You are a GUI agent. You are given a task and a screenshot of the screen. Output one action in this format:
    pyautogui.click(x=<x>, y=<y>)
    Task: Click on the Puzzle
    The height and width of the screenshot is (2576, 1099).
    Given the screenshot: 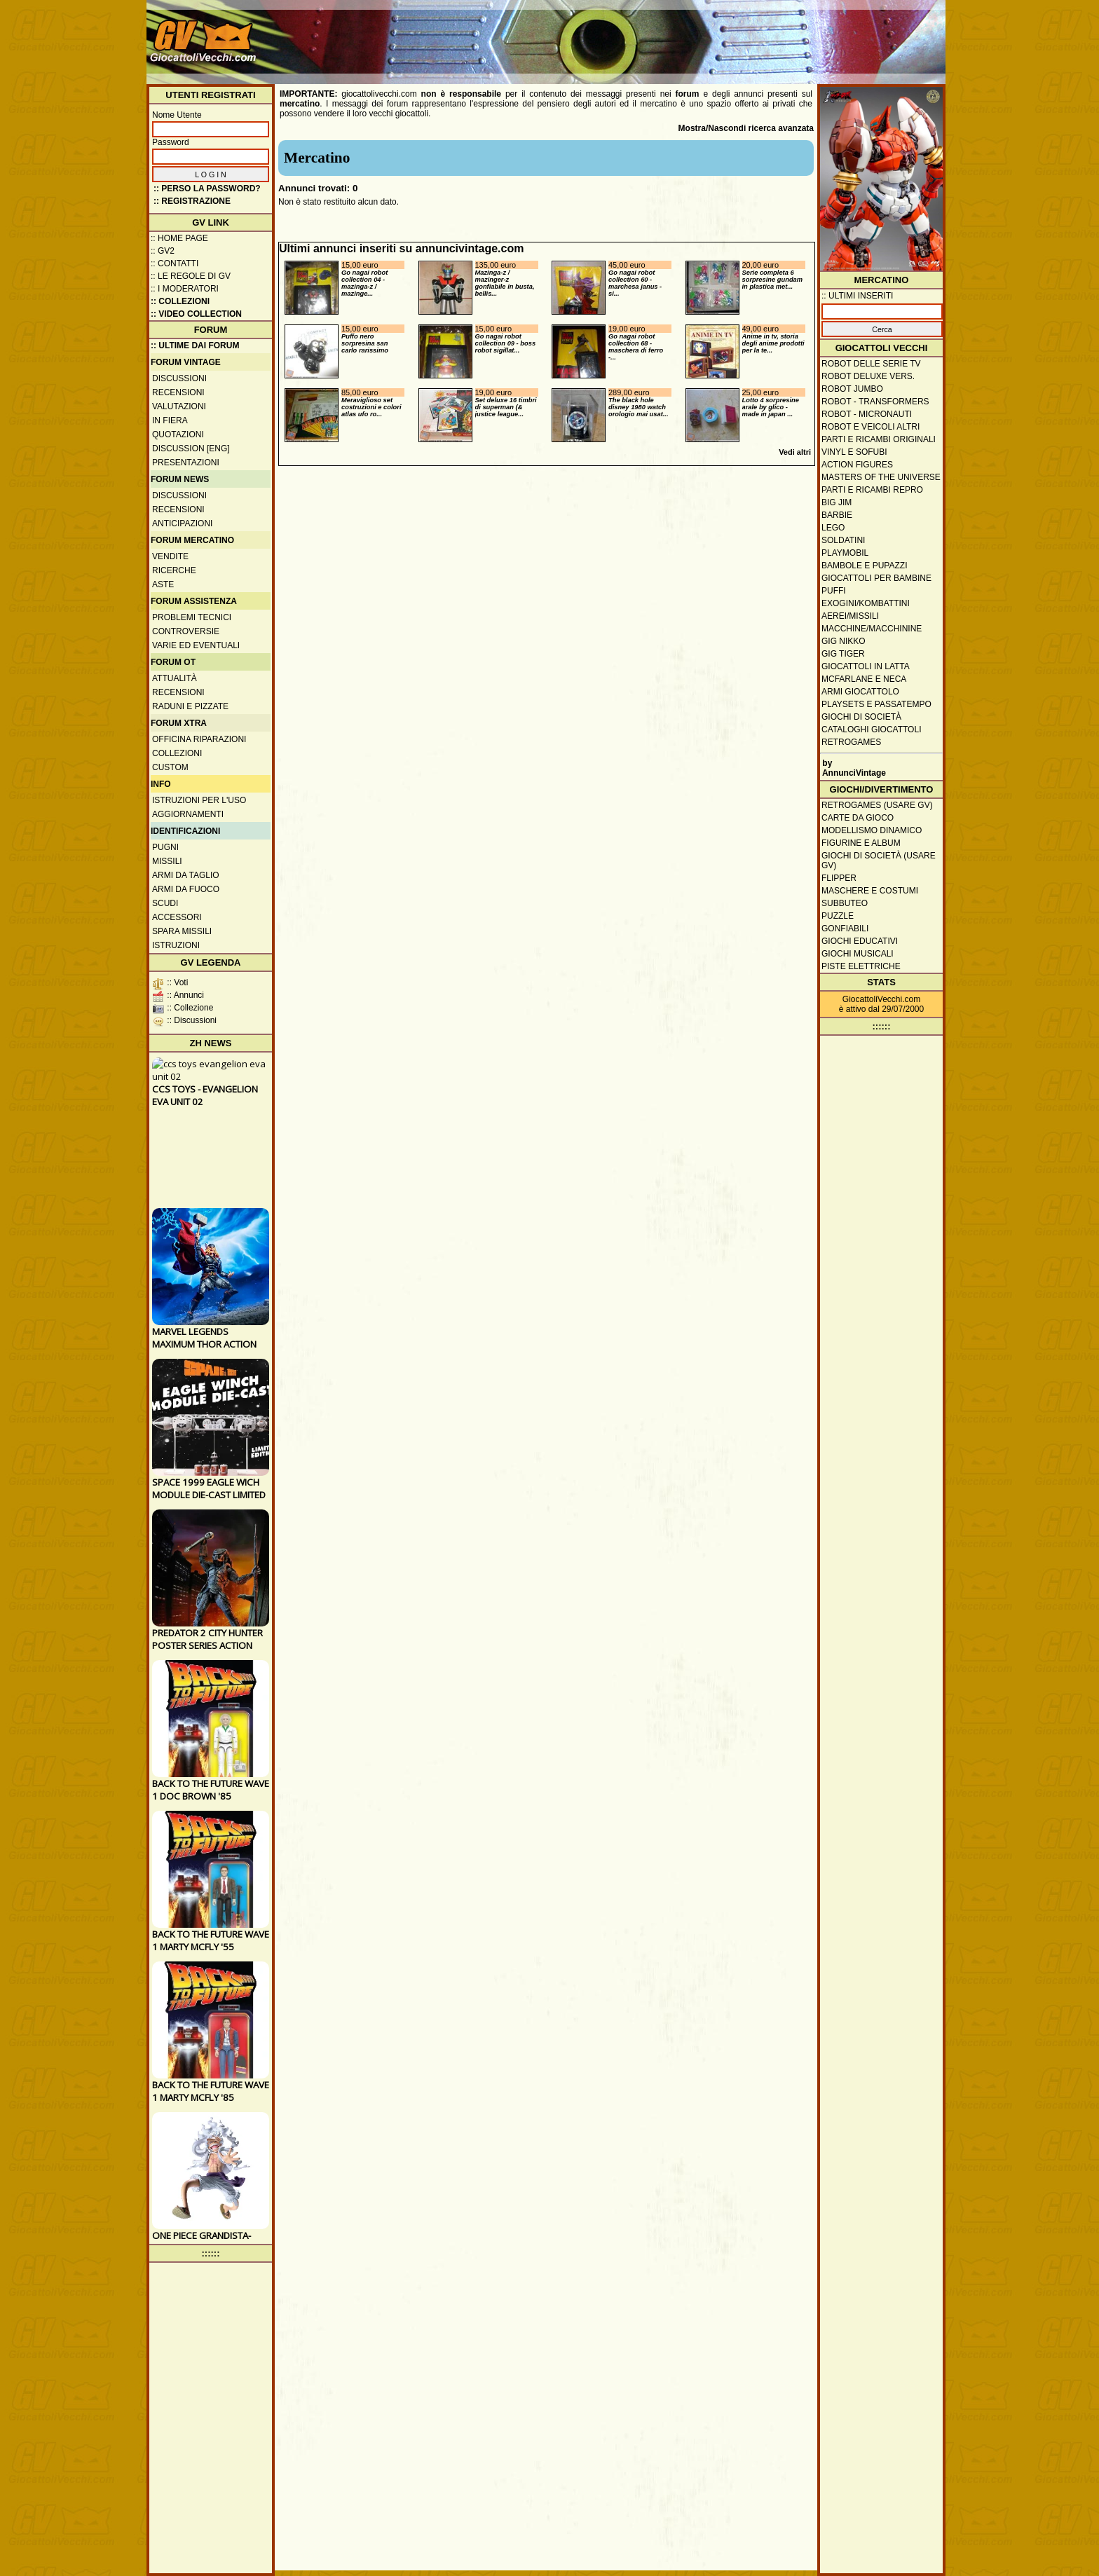 What is the action you would take?
    pyautogui.click(x=837, y=916)
    